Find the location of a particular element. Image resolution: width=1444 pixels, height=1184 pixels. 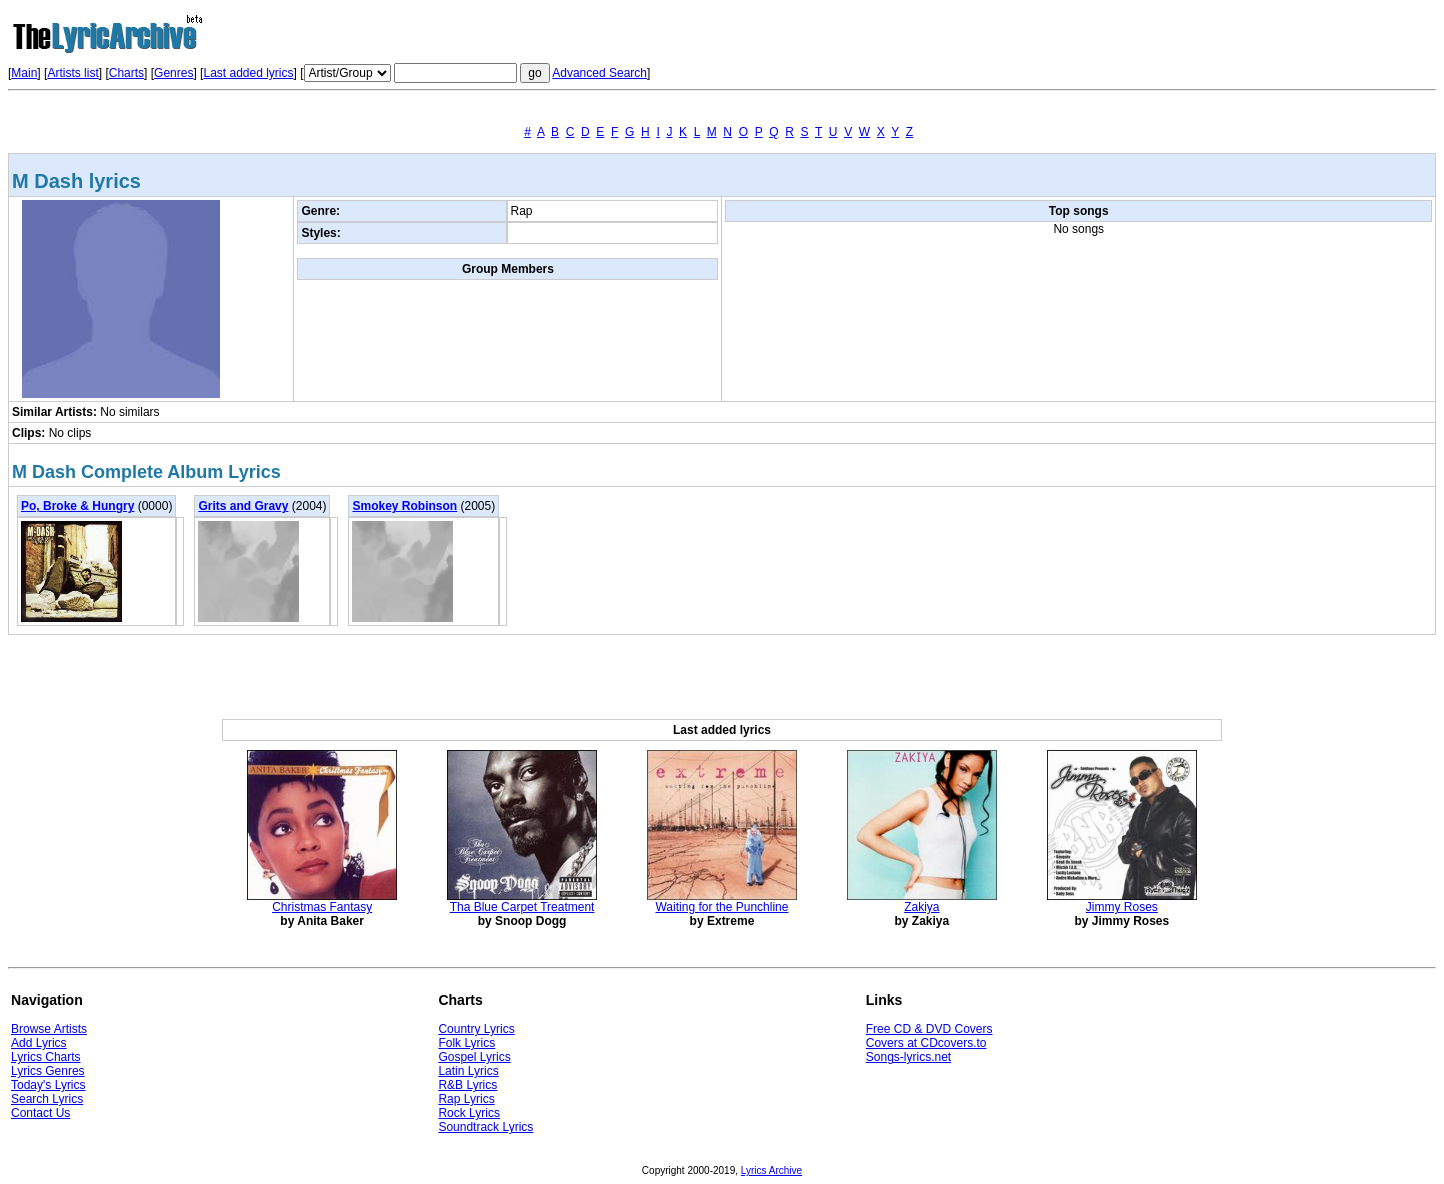

Folk Lyrics is located at coordinates (466, 1043).